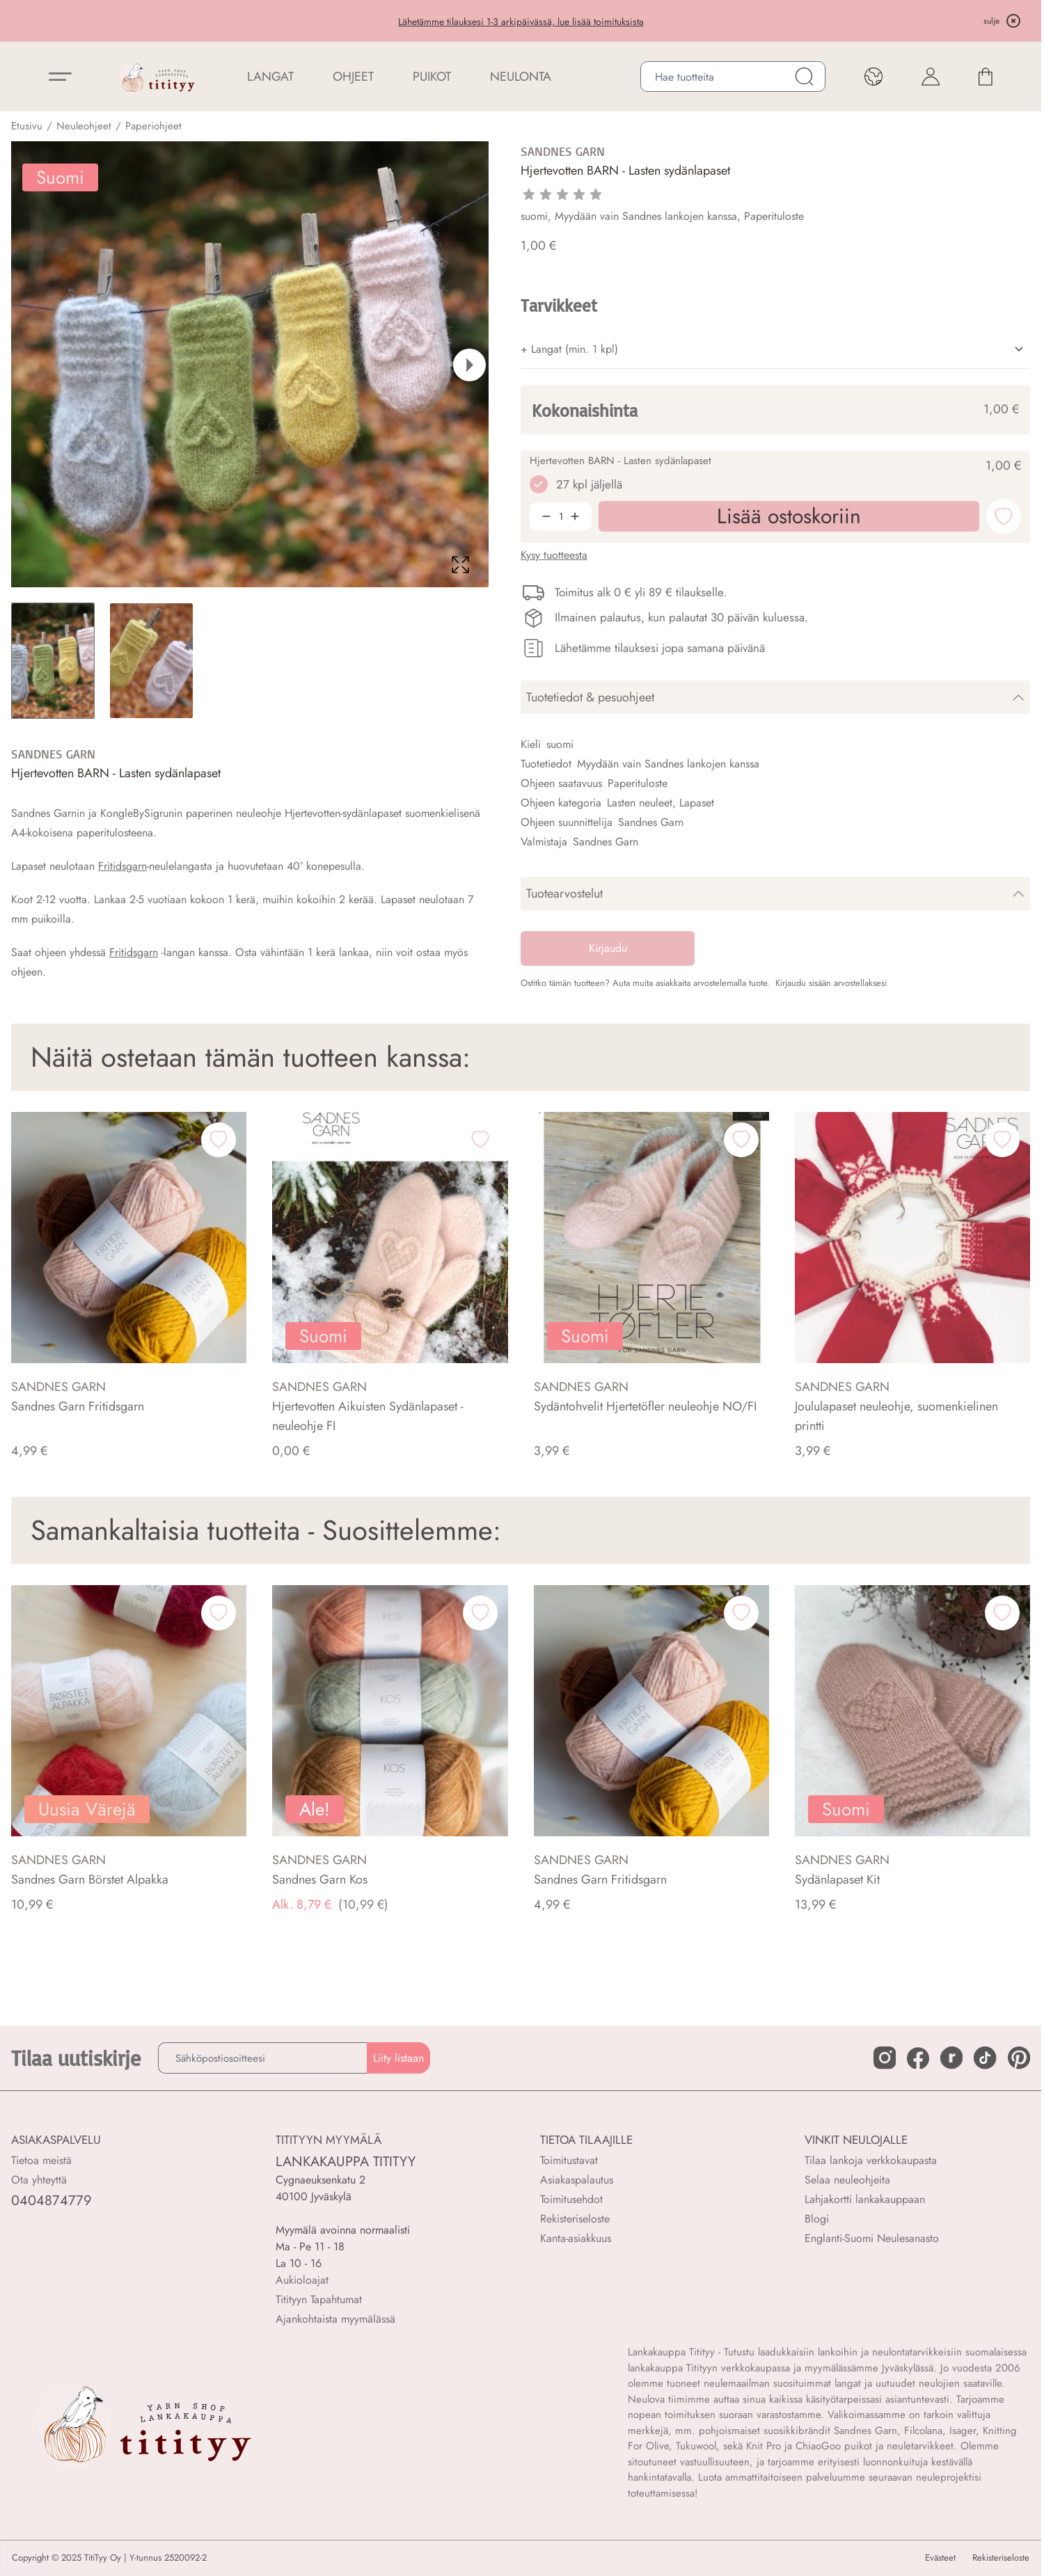 The width and height of the screenshot is (1044, 2576). What do you see at coordinates (26, 126) in the screenshot?
I see `Etusivu` at bounding box center [26, 126].